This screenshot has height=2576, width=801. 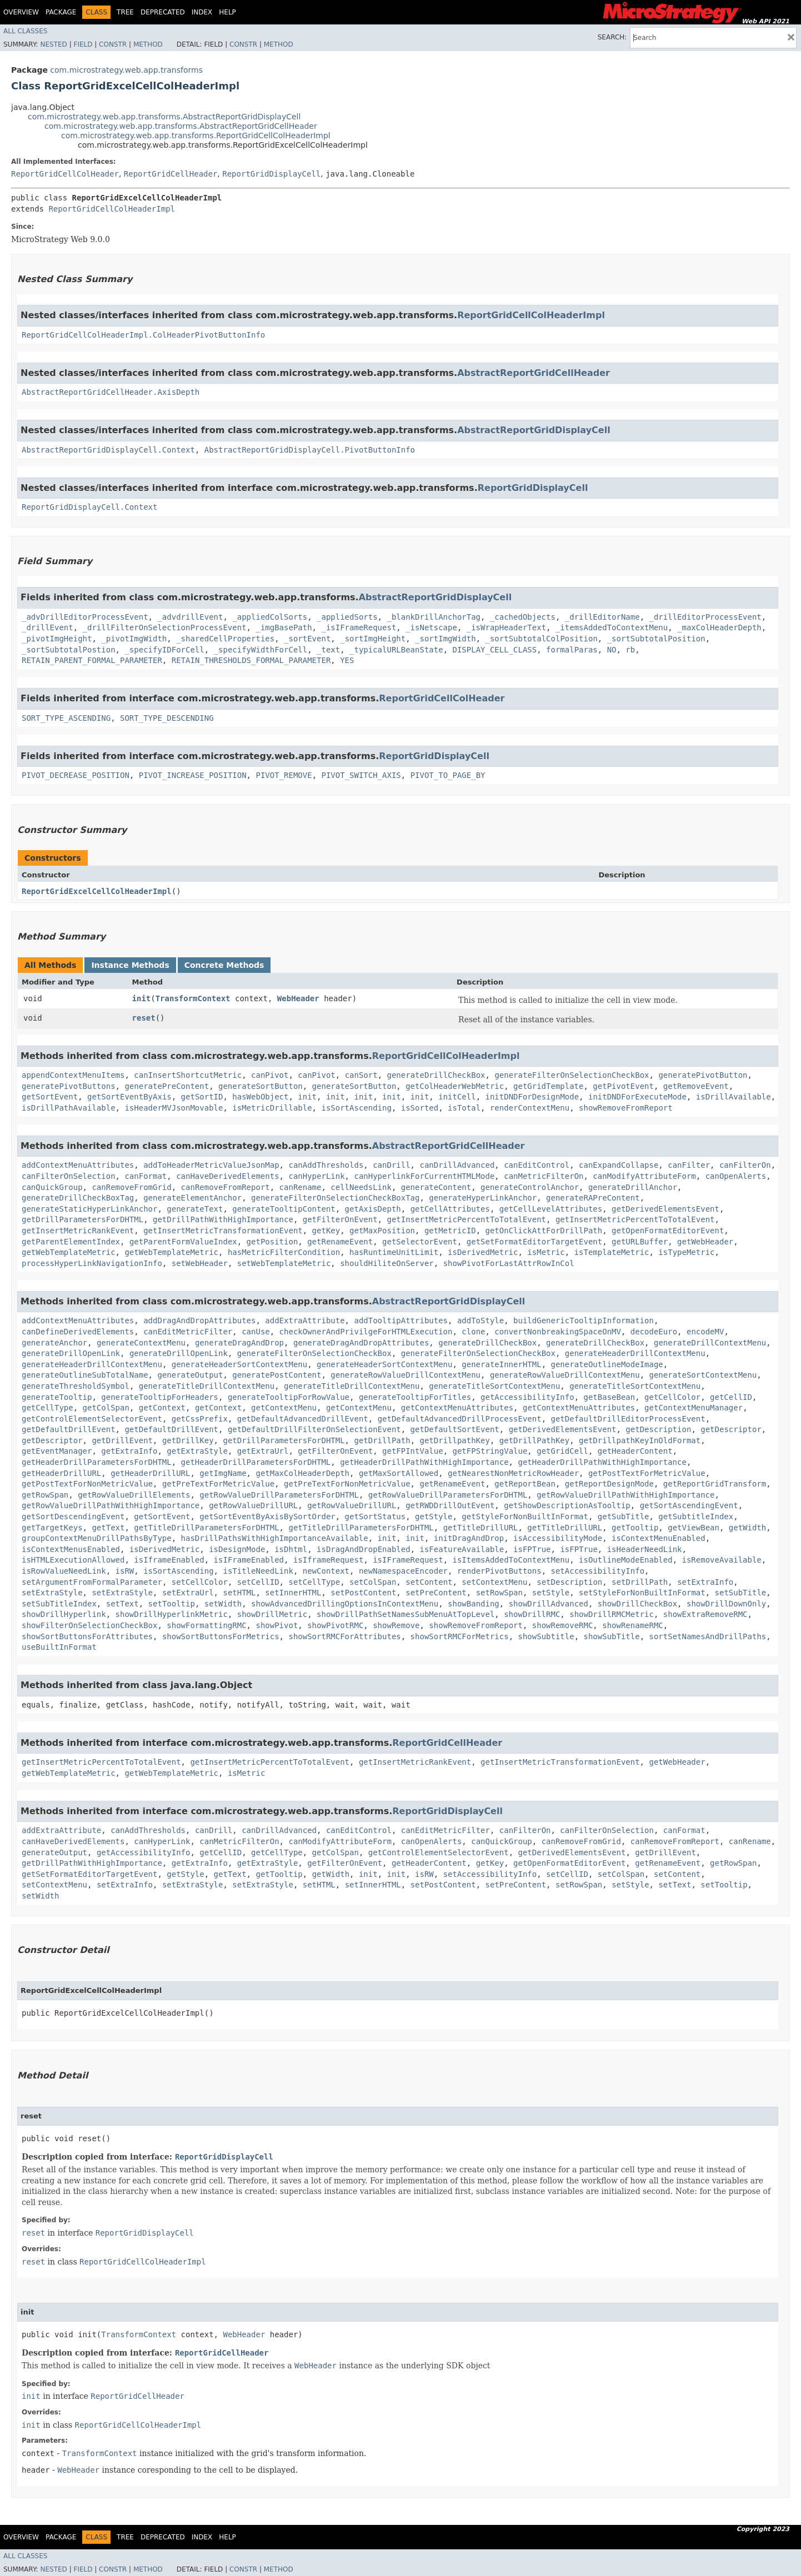 What do you see at coordinates (148, 44) in the screenshot?
I see `Method` at bounding box center [148, 44].